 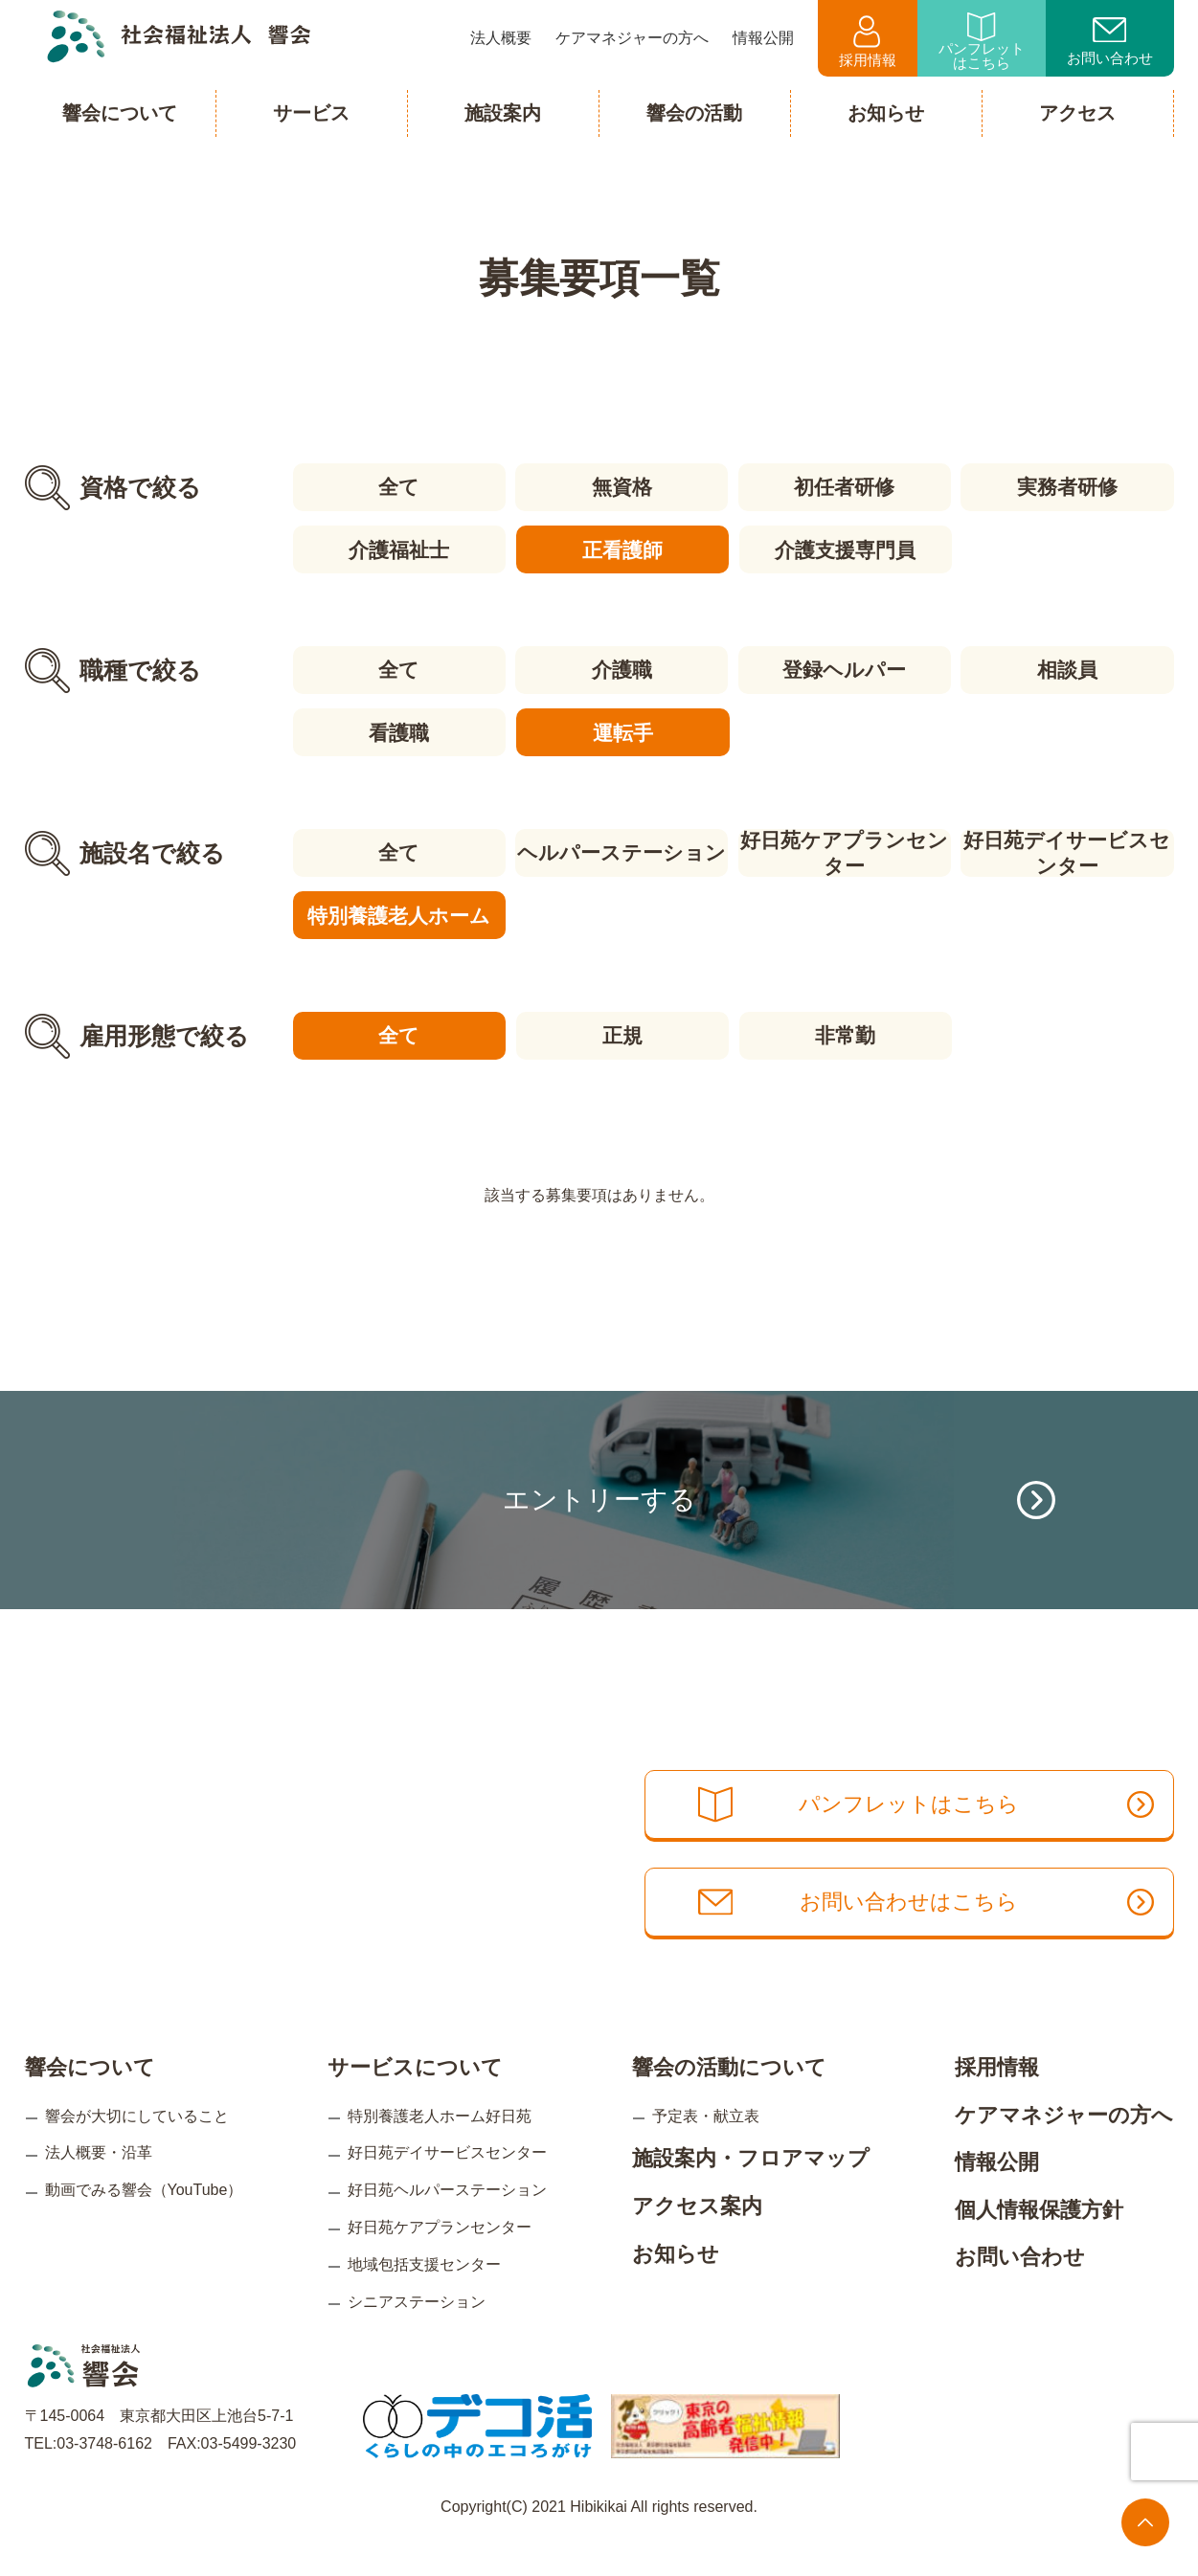 What do you see at coordinates (1077, 112) in the screenshot?
I see `アクセス` at bounding box center [1077, 112].